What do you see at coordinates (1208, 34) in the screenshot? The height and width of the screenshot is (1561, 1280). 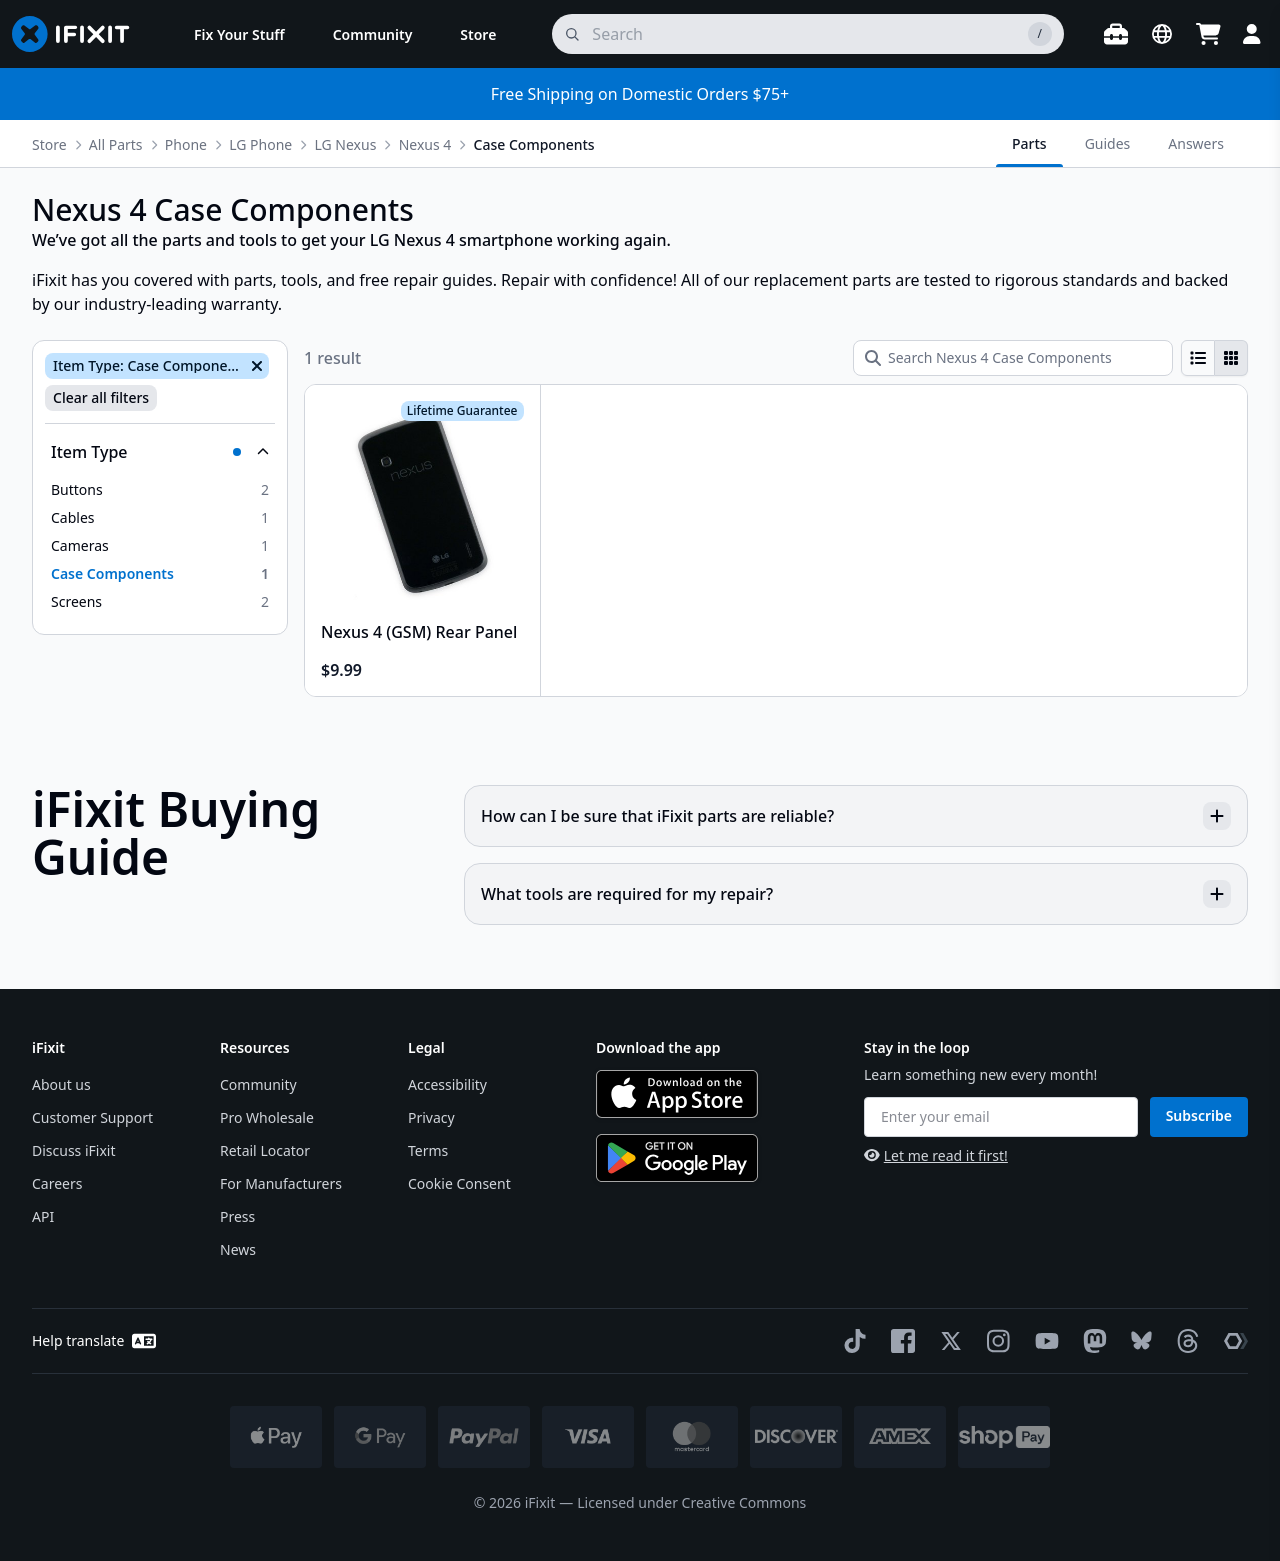 I see `[Open cart]` at bounding box center [1208, 34].